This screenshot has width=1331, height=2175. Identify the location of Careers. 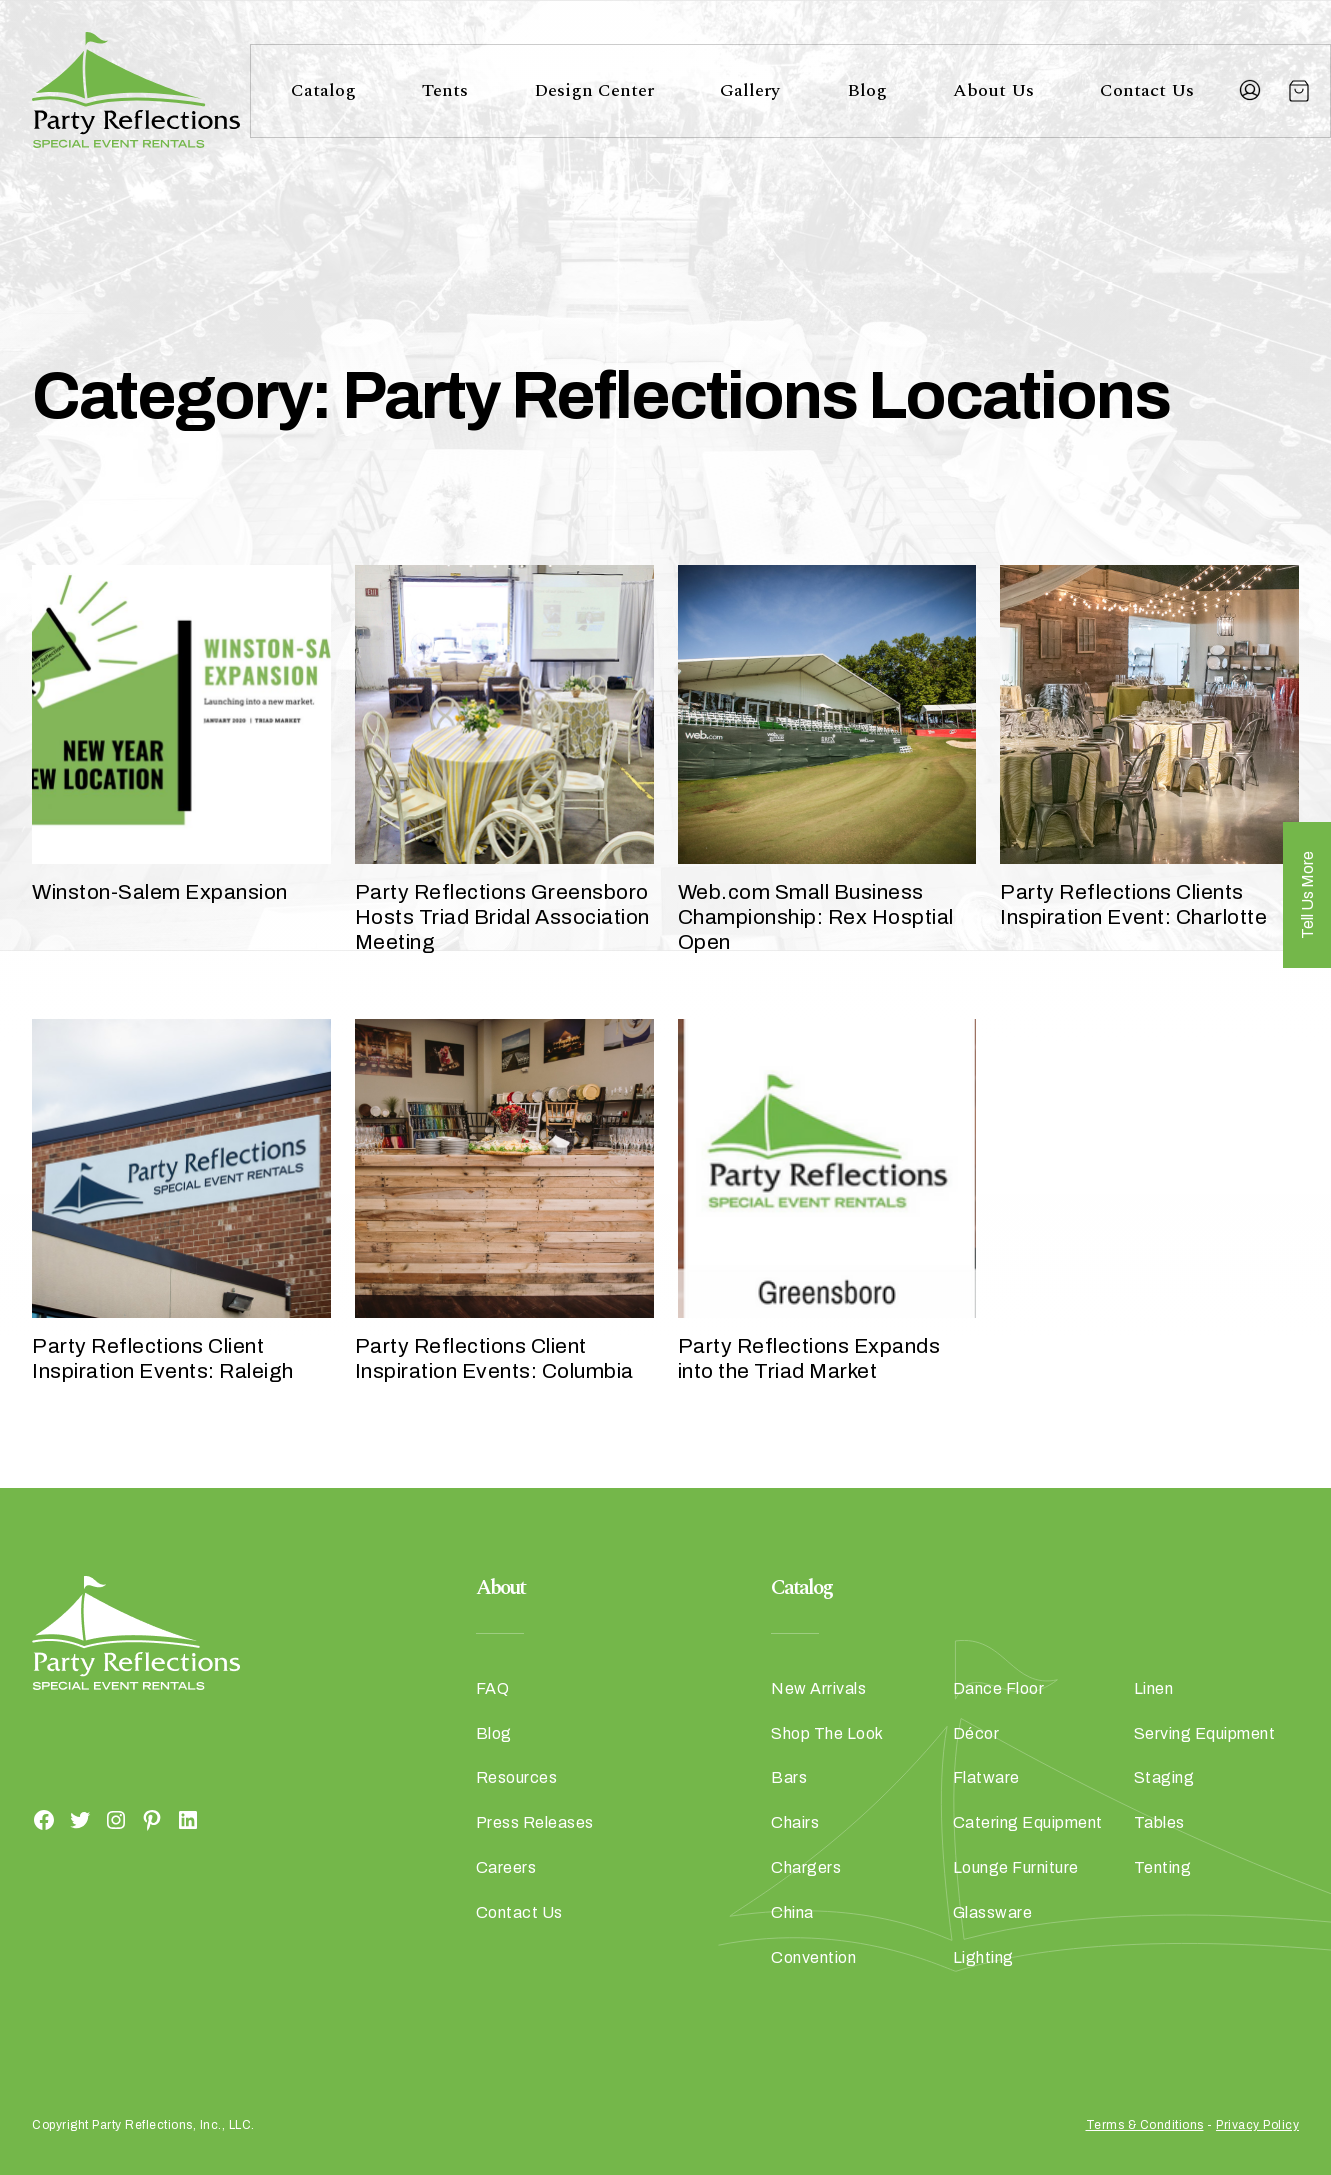
(506, 1867).